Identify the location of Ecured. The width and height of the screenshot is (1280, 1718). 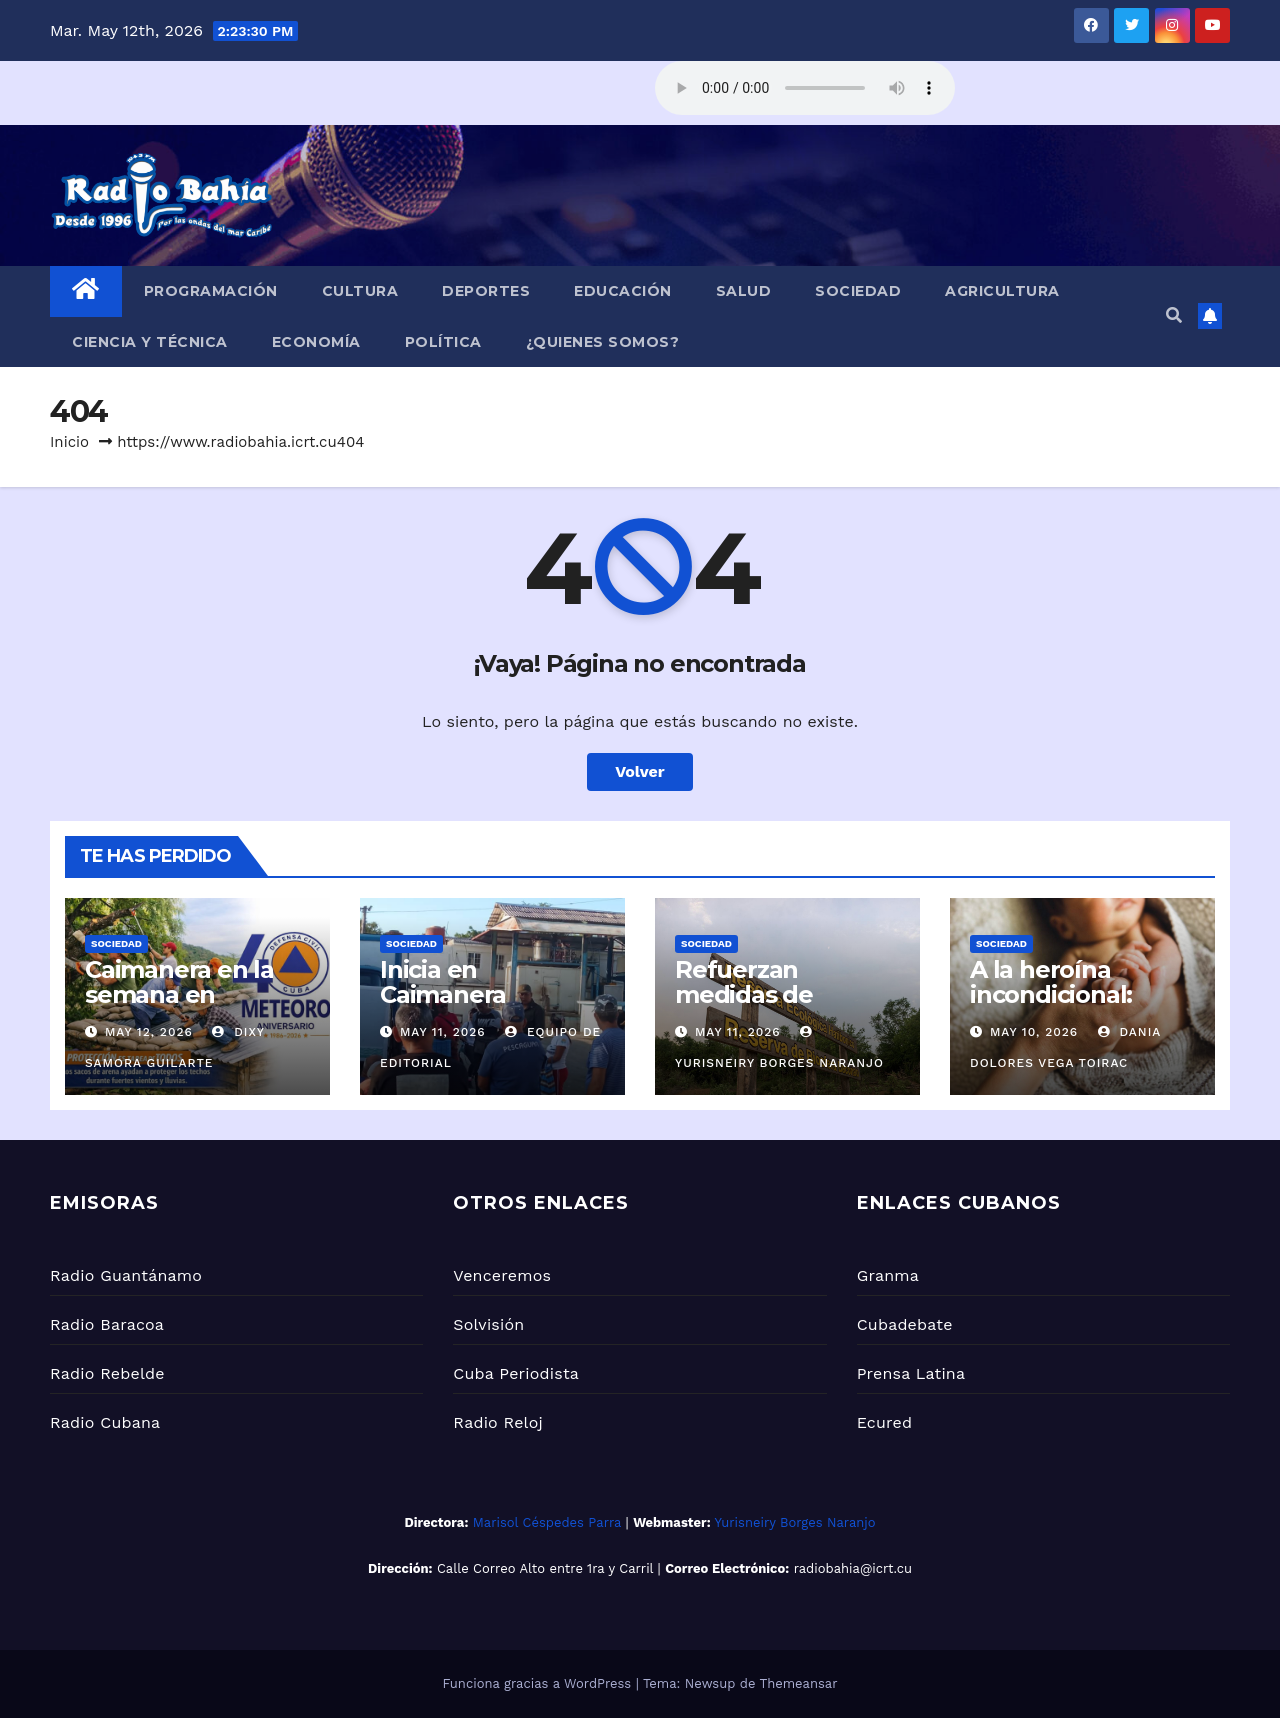
(884, 1422).